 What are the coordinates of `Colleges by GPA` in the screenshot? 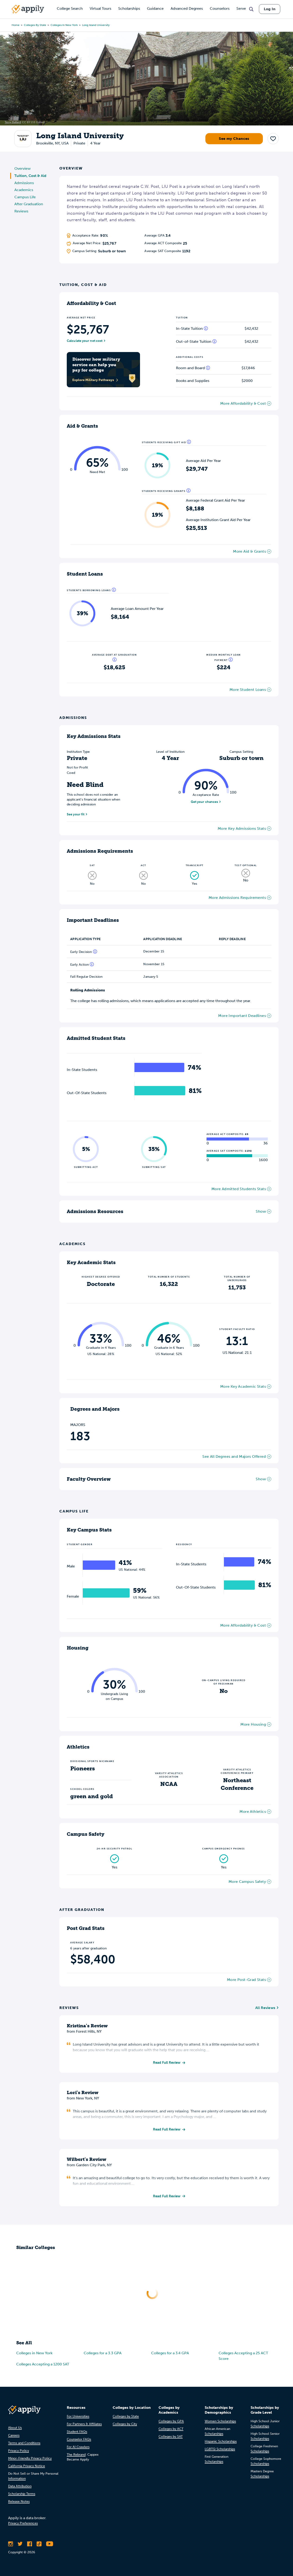 It's located at (171, 2423).